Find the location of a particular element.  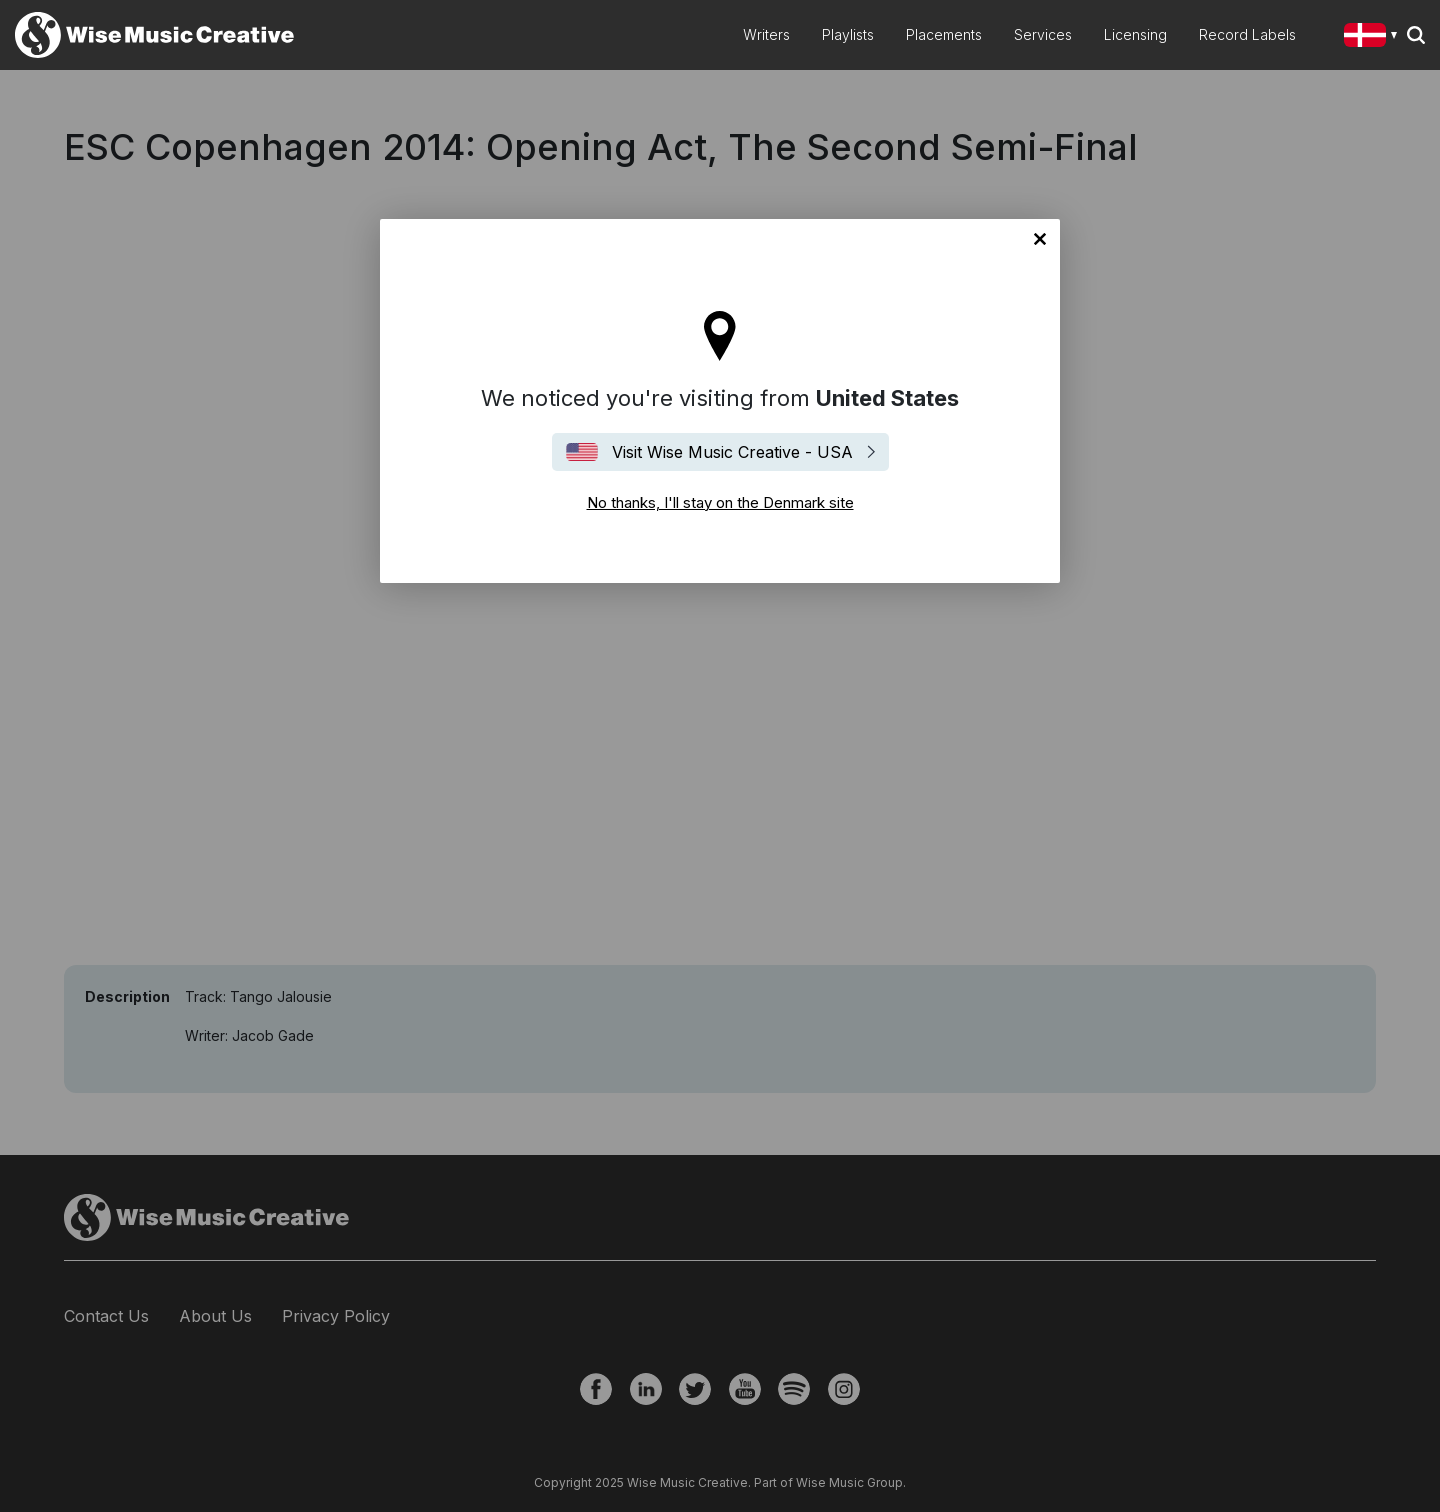

Licensing is located at coordinates (1135, 34).